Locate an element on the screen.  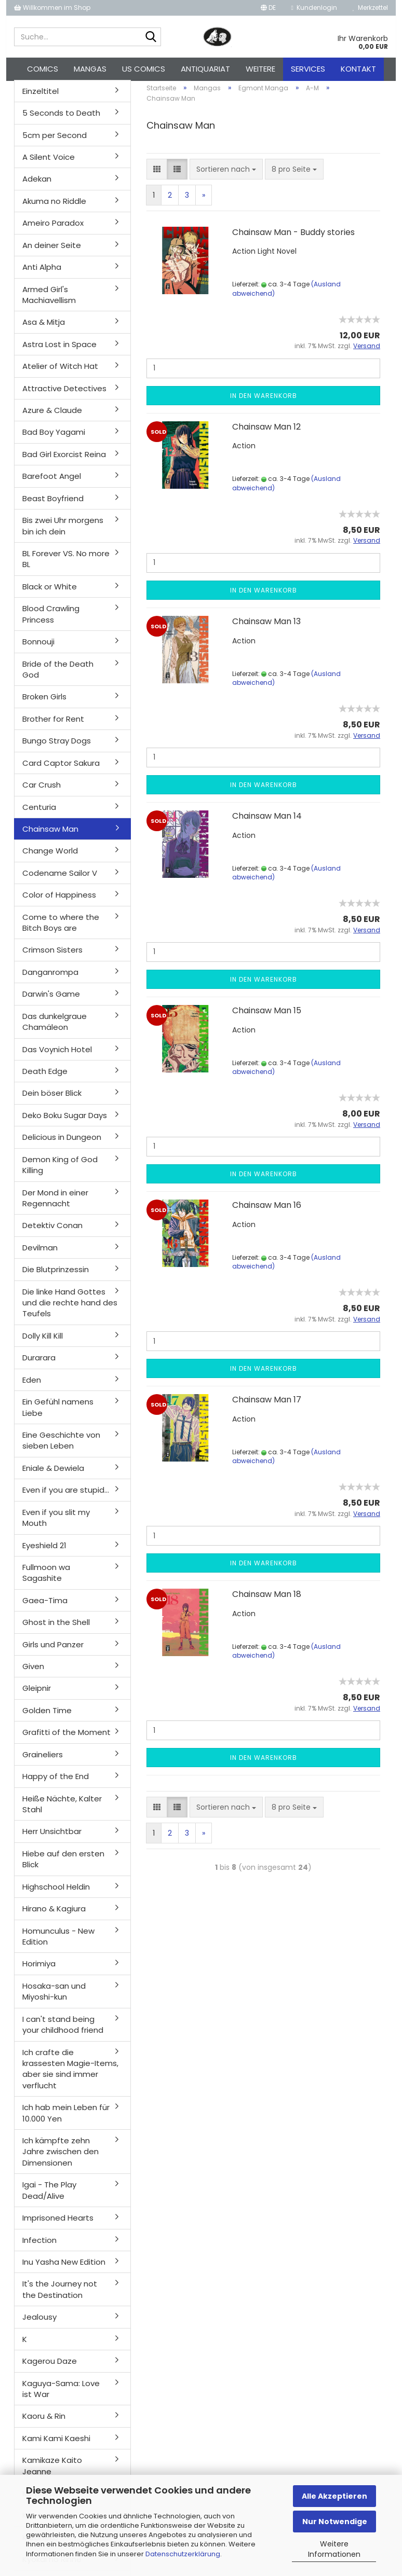
Adekan is located at coordinates (36, 185).